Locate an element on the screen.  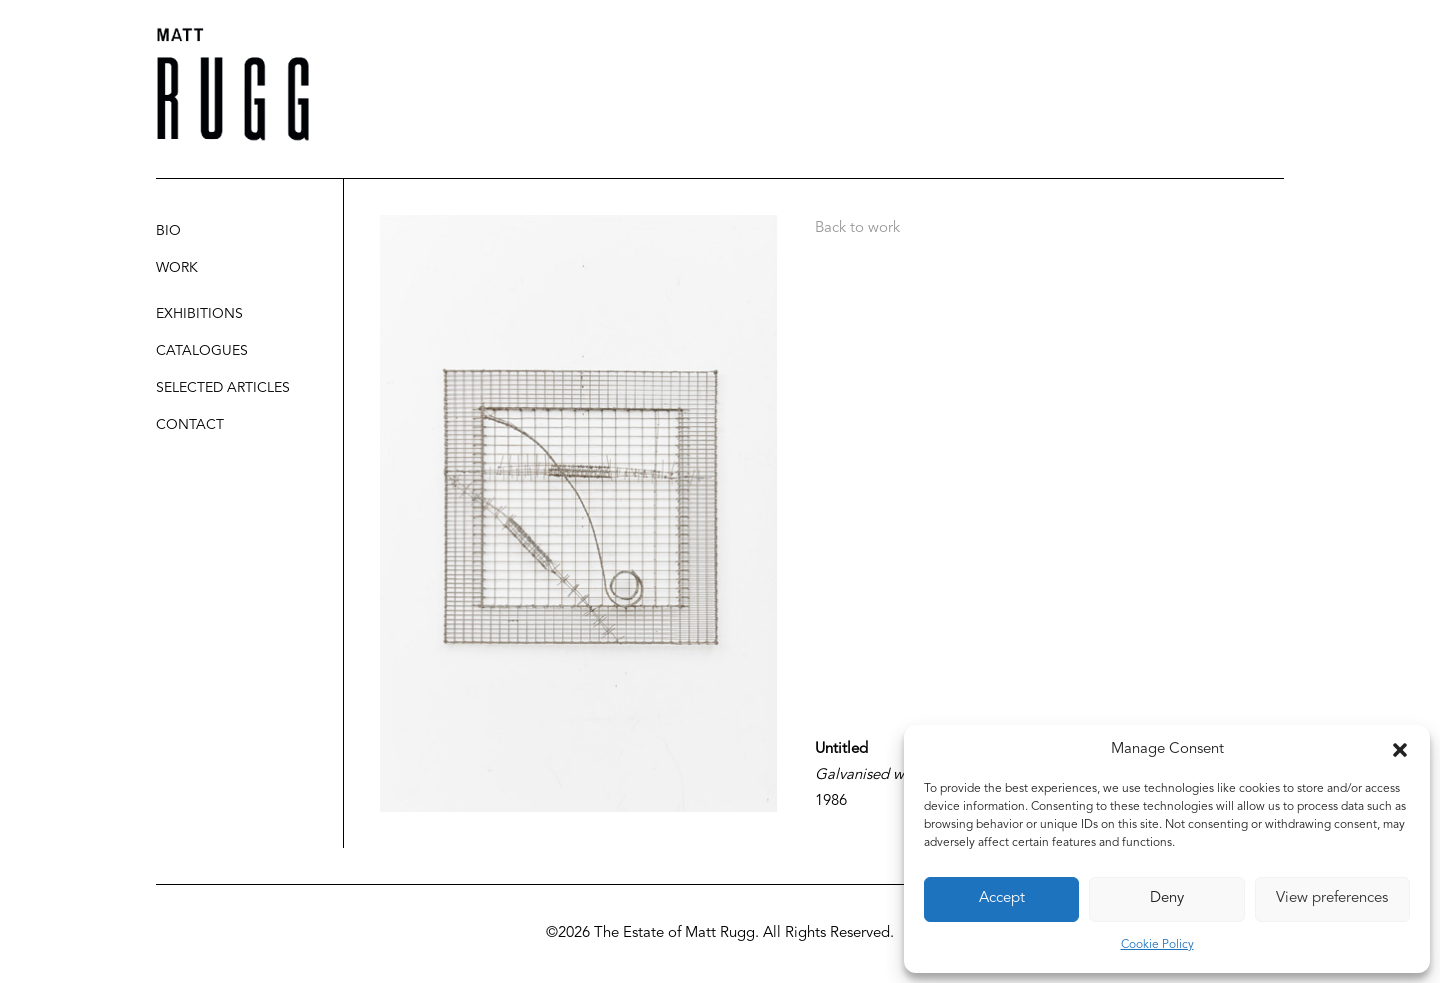
[button] is located at coordinates (1400, 750).